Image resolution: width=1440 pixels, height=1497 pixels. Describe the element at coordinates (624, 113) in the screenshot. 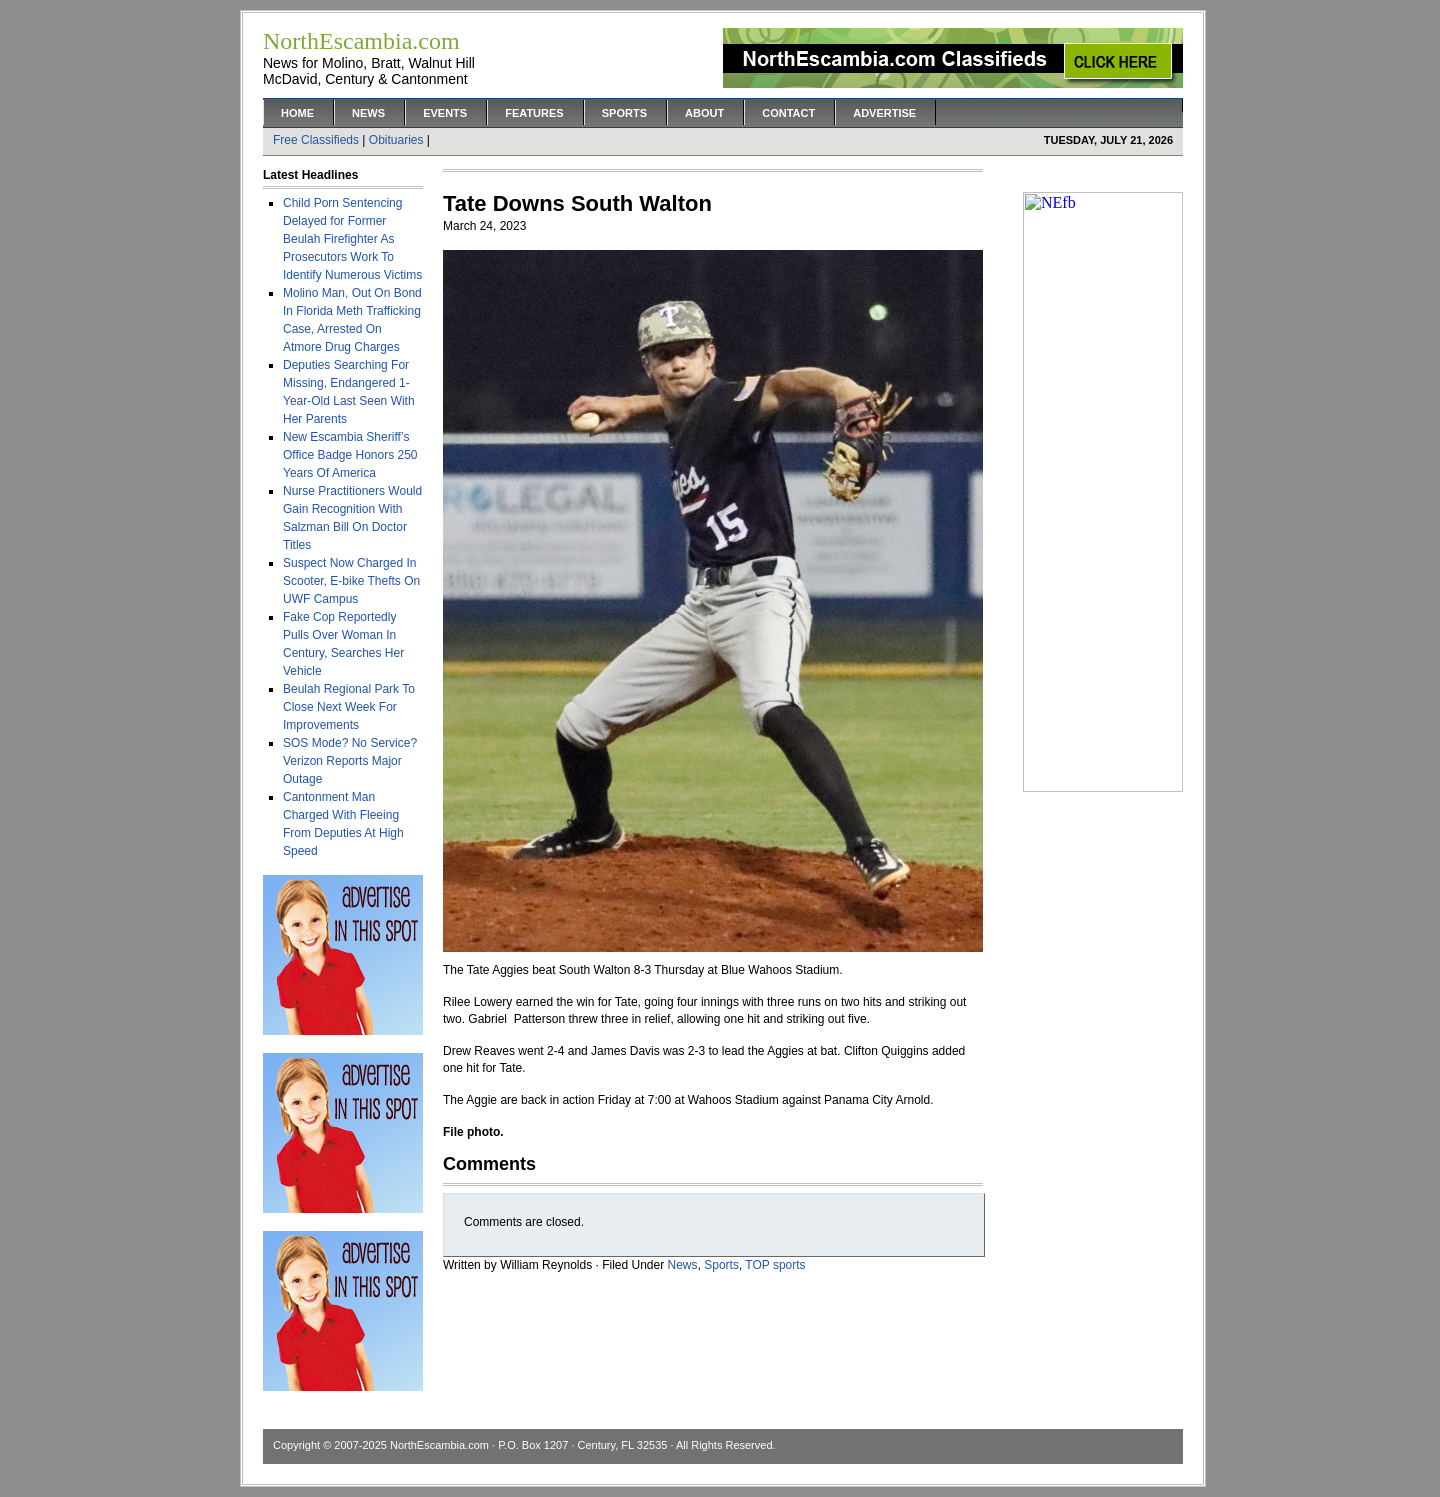

I see `Sports` at that location.